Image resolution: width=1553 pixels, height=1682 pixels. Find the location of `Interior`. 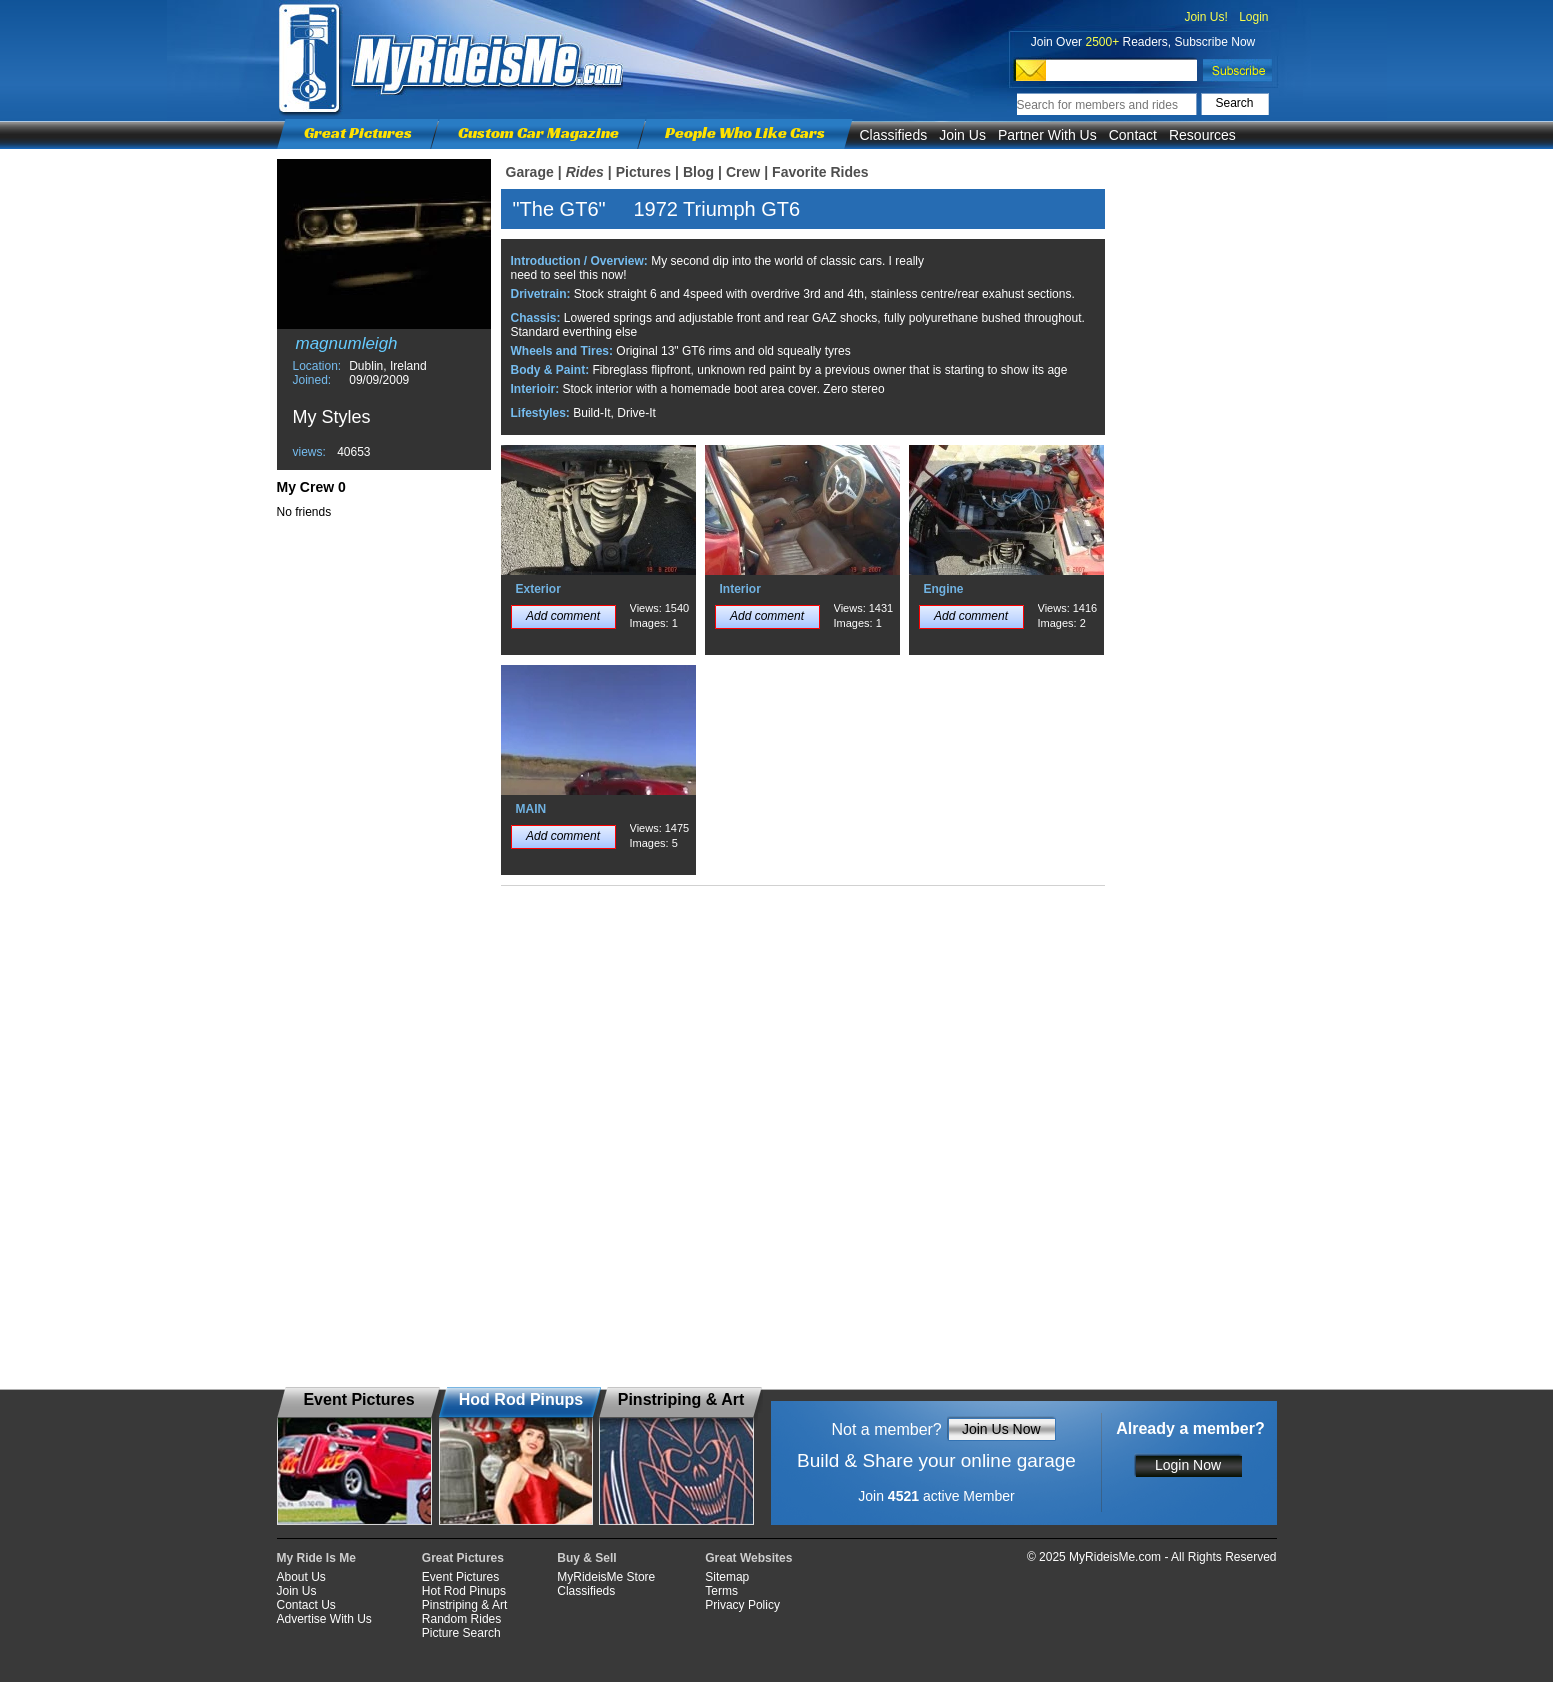

Interior is located at coordinates (740, 589).